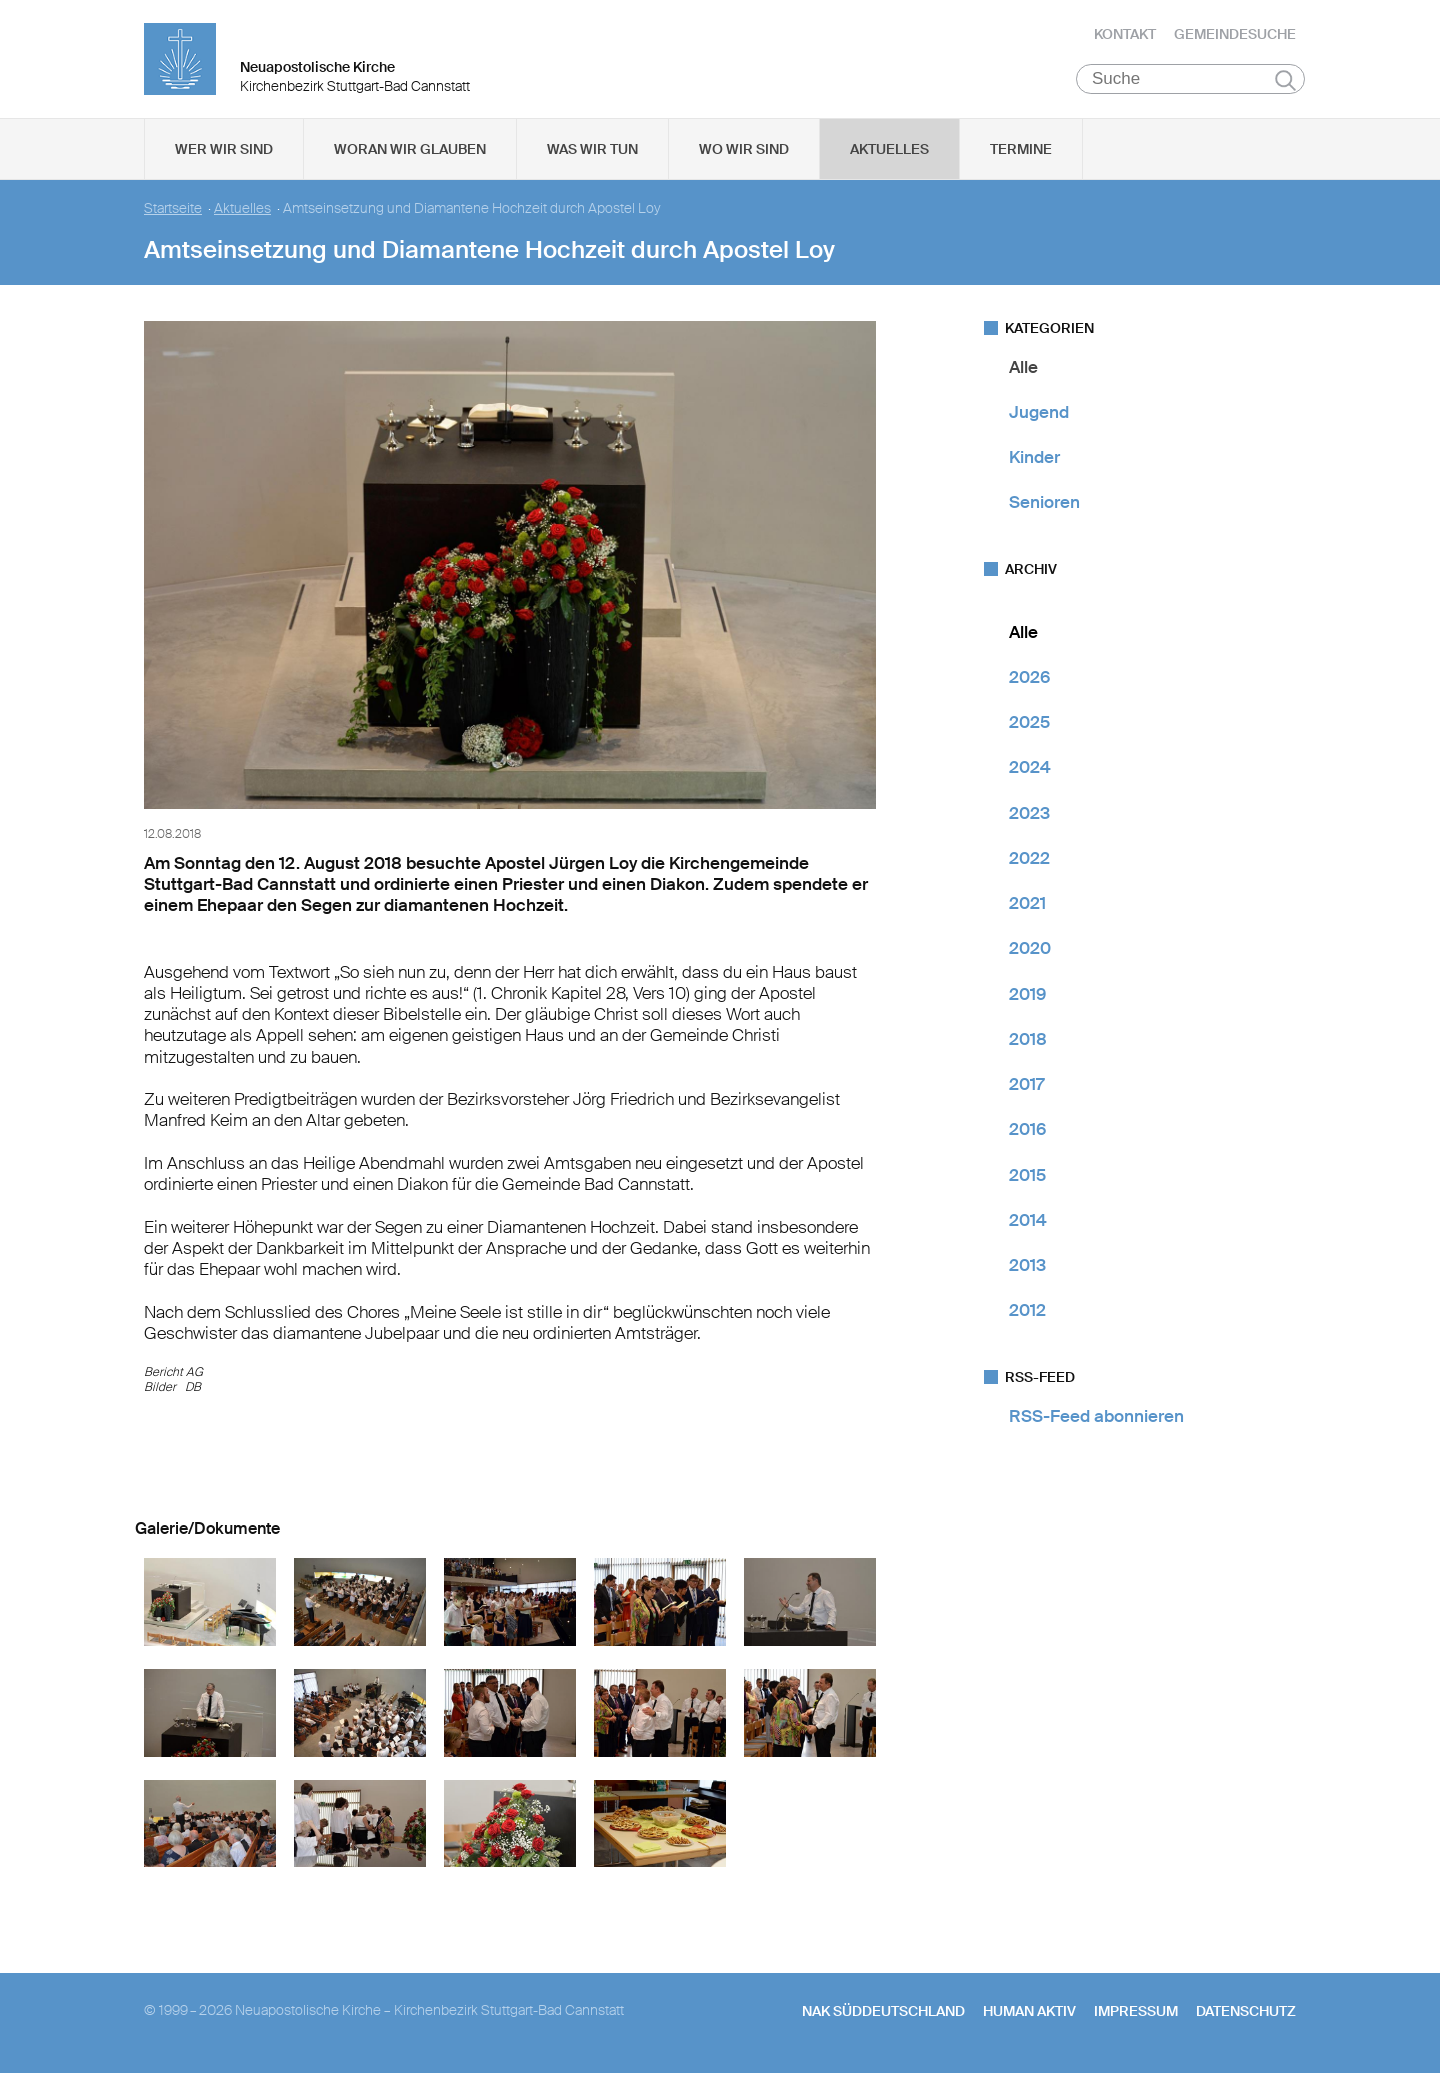 This screenshot has height=2073, width=1440. What do you see at coordinates (1023, 369) in the screenshot?
I see `Alle` at bounding box center [1023, 369].